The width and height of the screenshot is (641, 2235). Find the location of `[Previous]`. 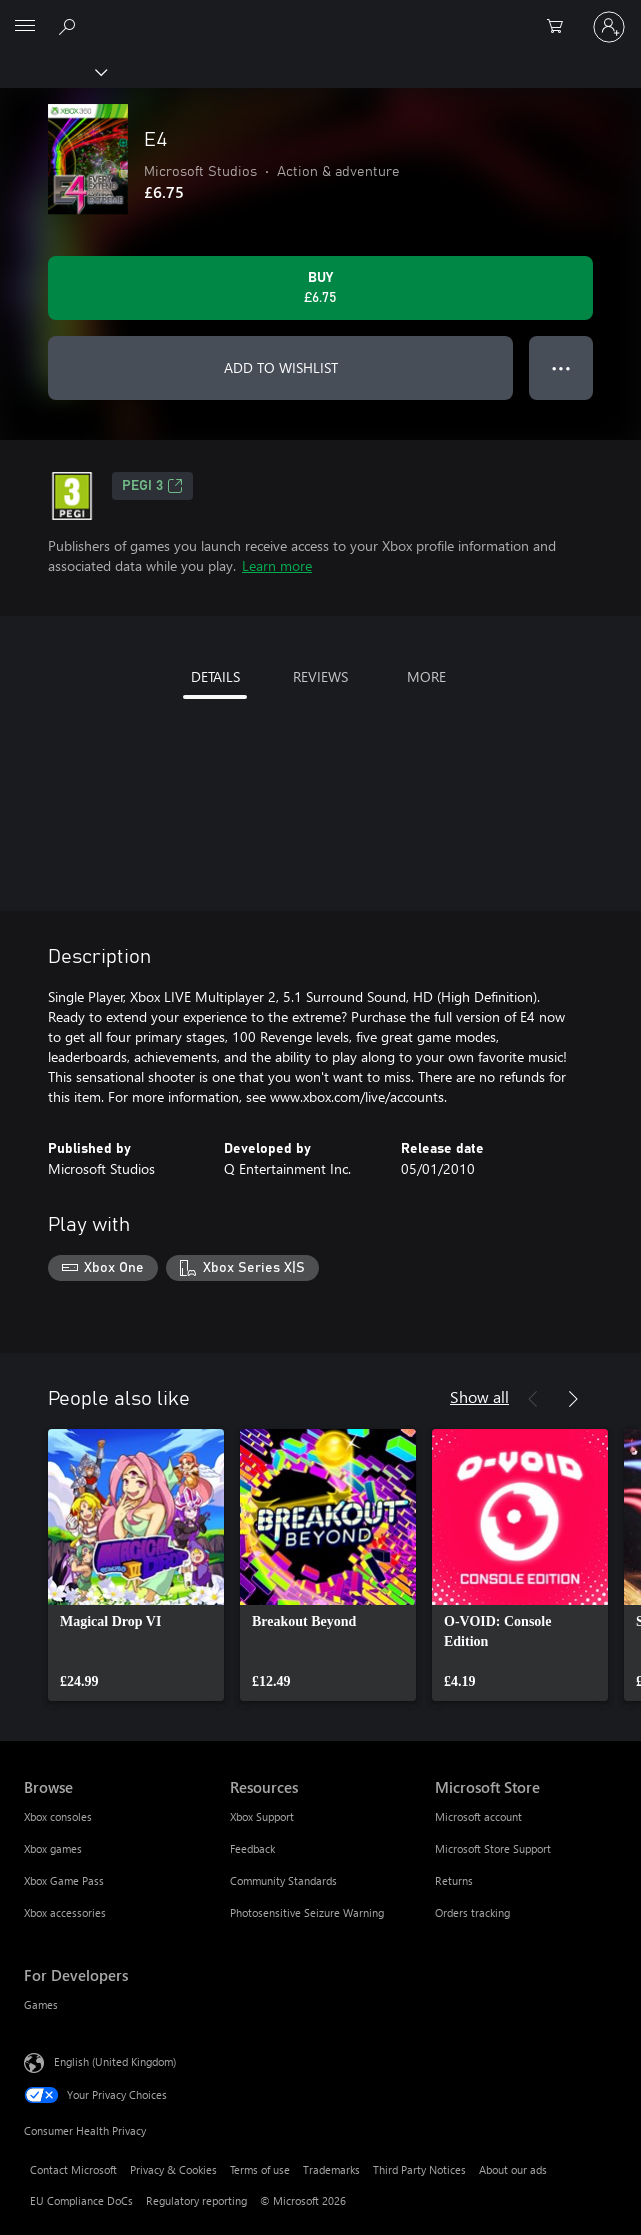

[Previous] is located at coordinates (533, 1399).